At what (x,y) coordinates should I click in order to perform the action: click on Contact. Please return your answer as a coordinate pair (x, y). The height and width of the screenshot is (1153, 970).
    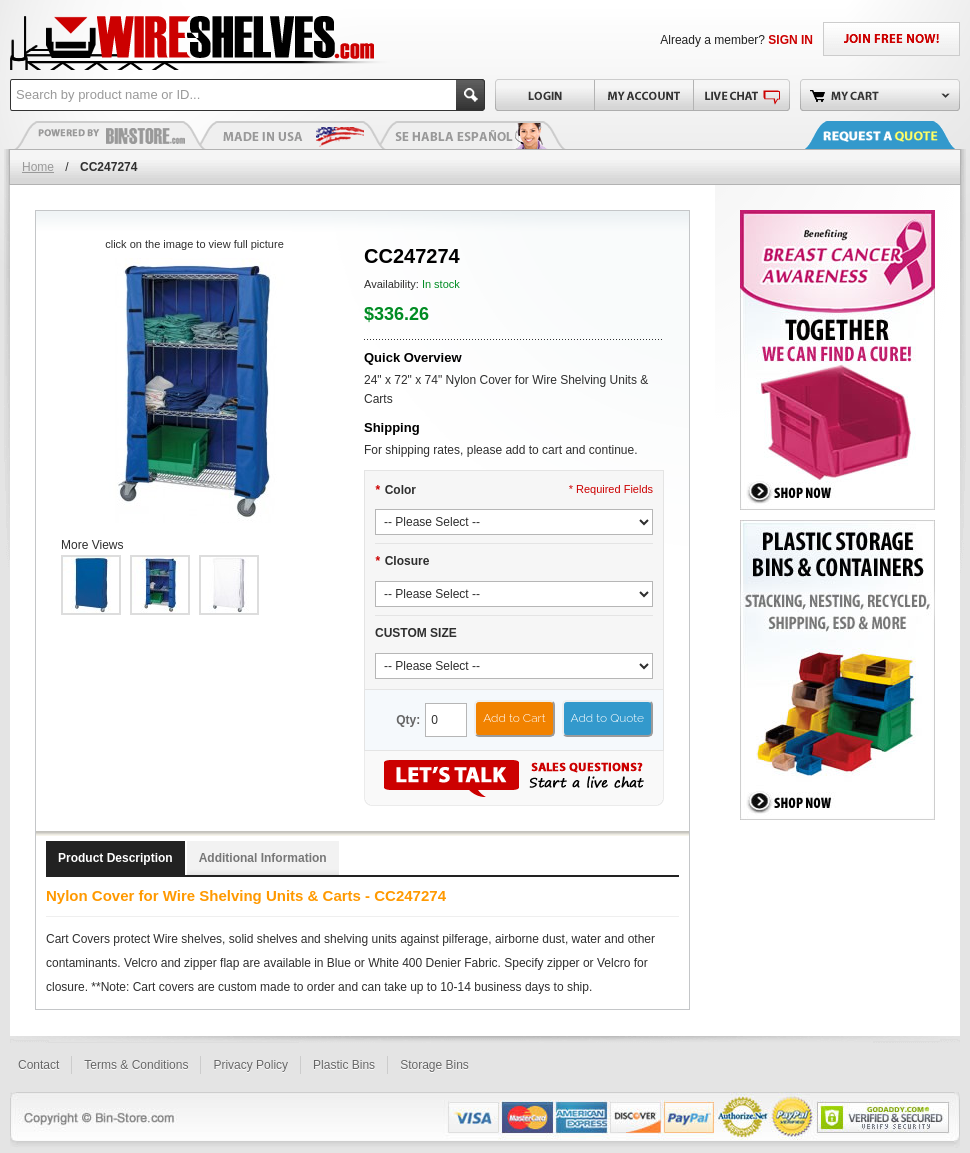
    Looking at the image, I should click on (38, 1065).